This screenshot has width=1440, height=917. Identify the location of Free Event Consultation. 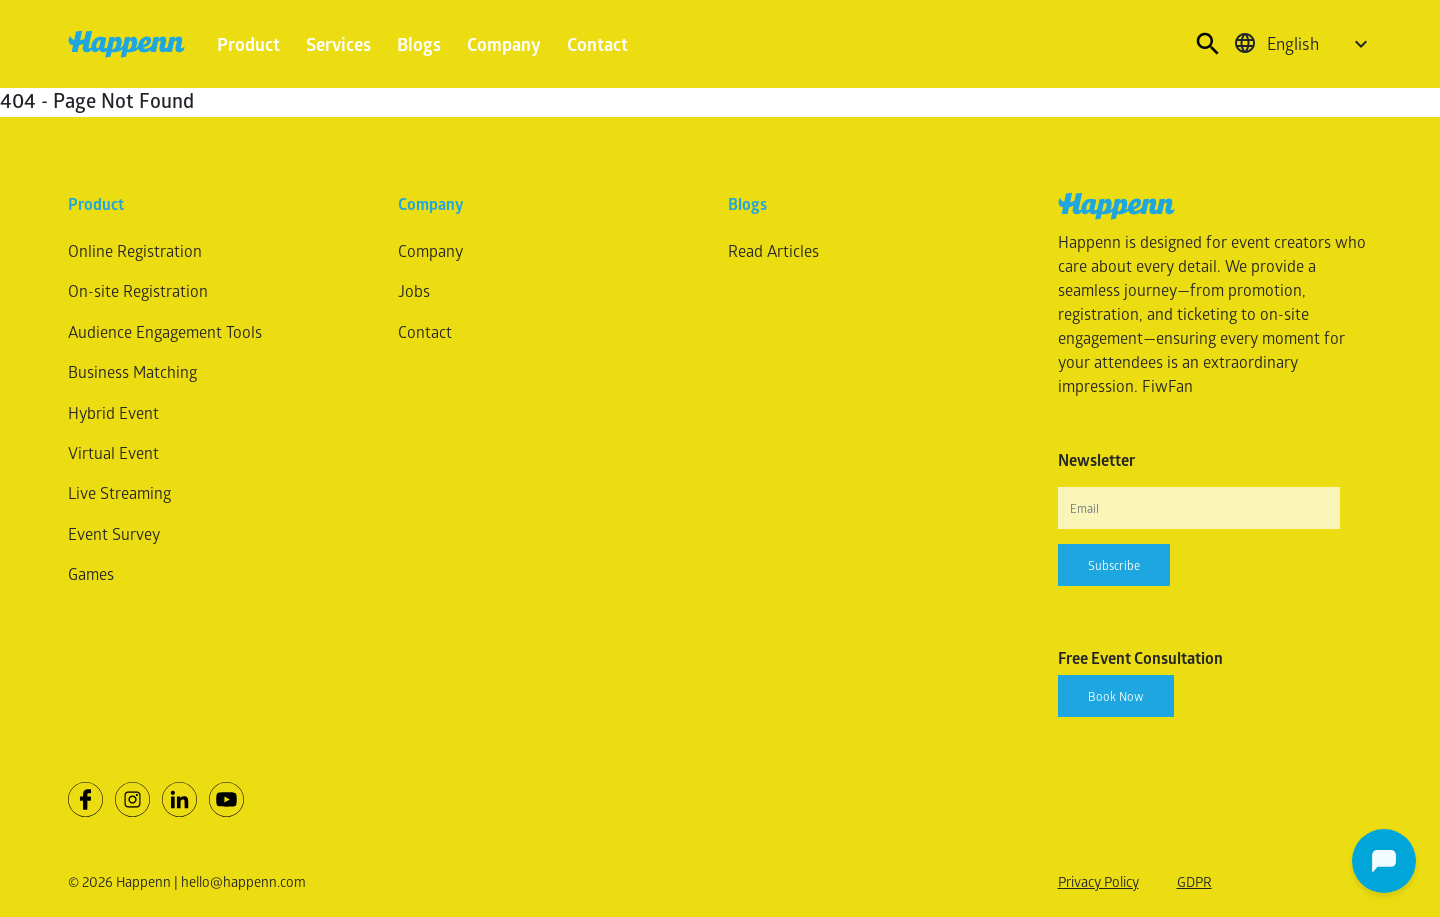
(1140, 658).